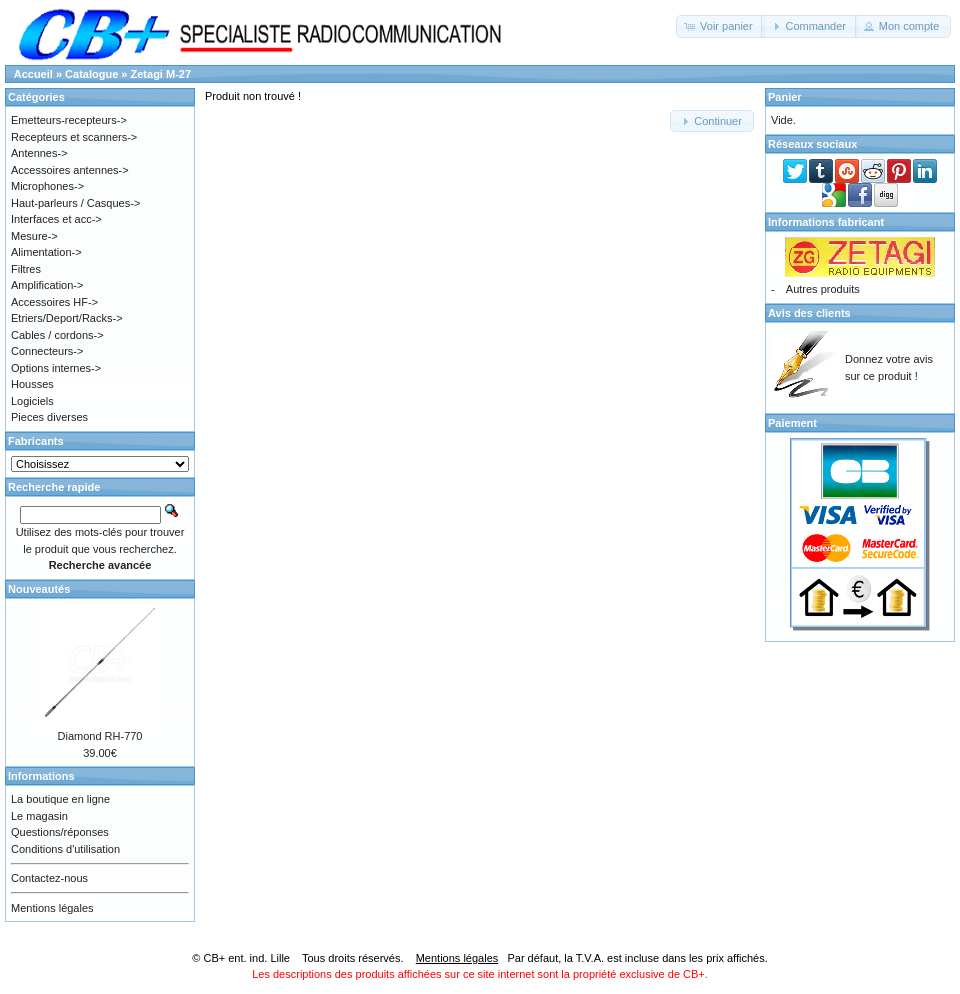 The height and width of the screenshot is (994, 960). I want to click on Housses, so click(32, 384).